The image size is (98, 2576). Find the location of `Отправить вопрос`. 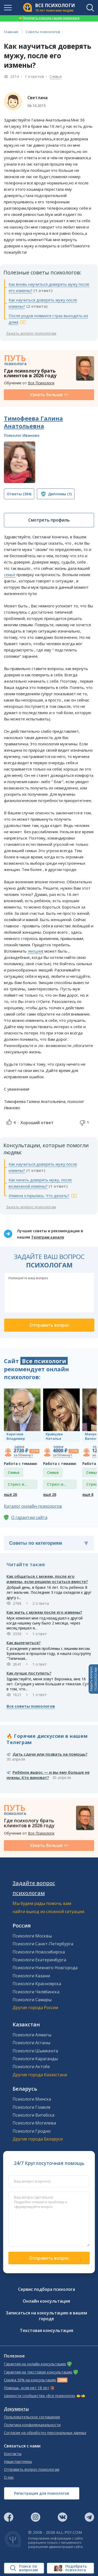

Отправить вопрос is located at coordinates (49, 2258).